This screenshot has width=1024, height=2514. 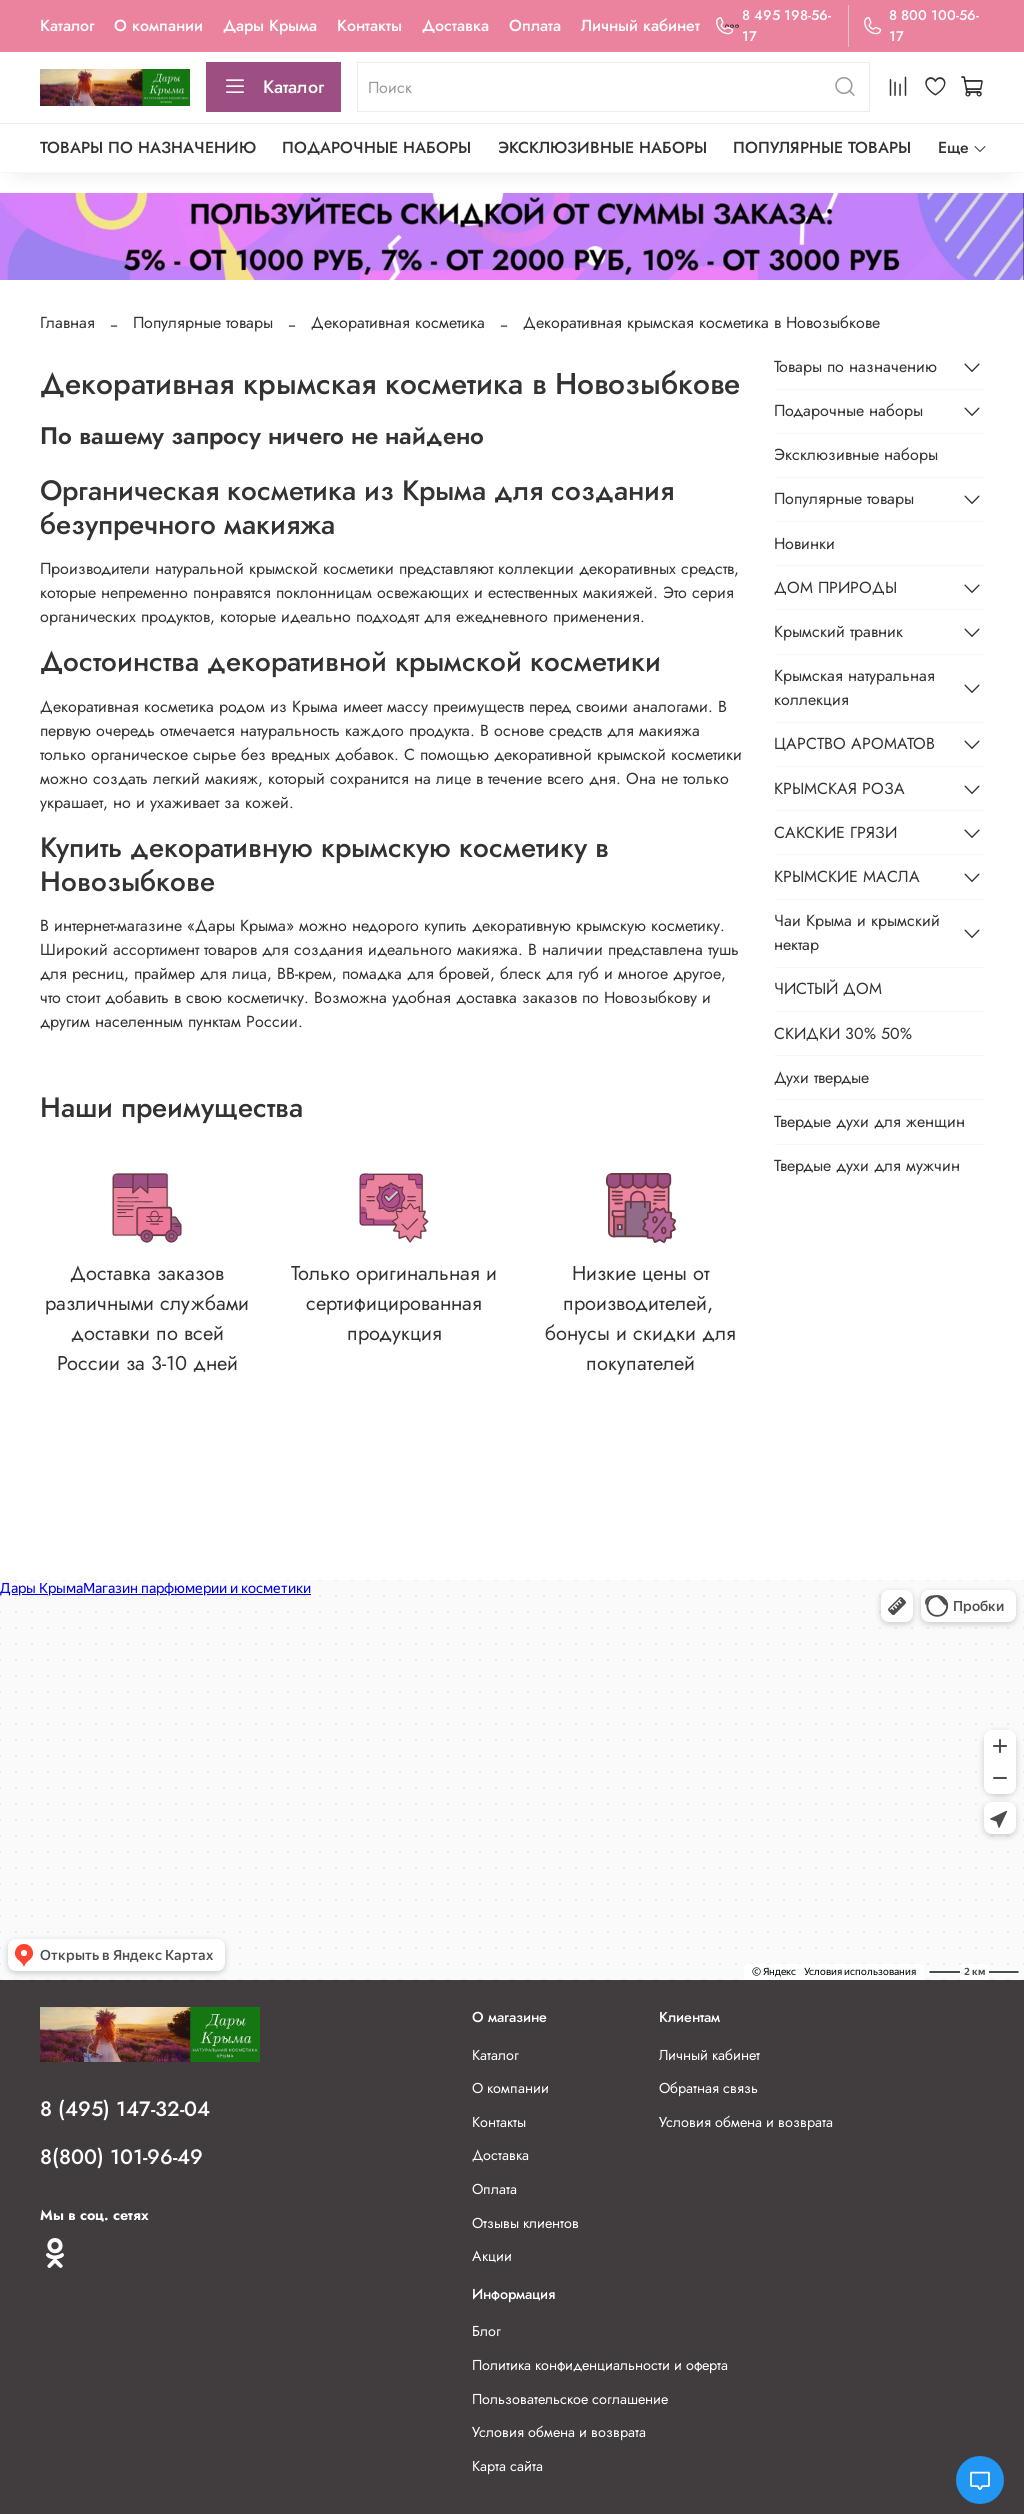 I want to click on О компании, so click(x=158, y=25).